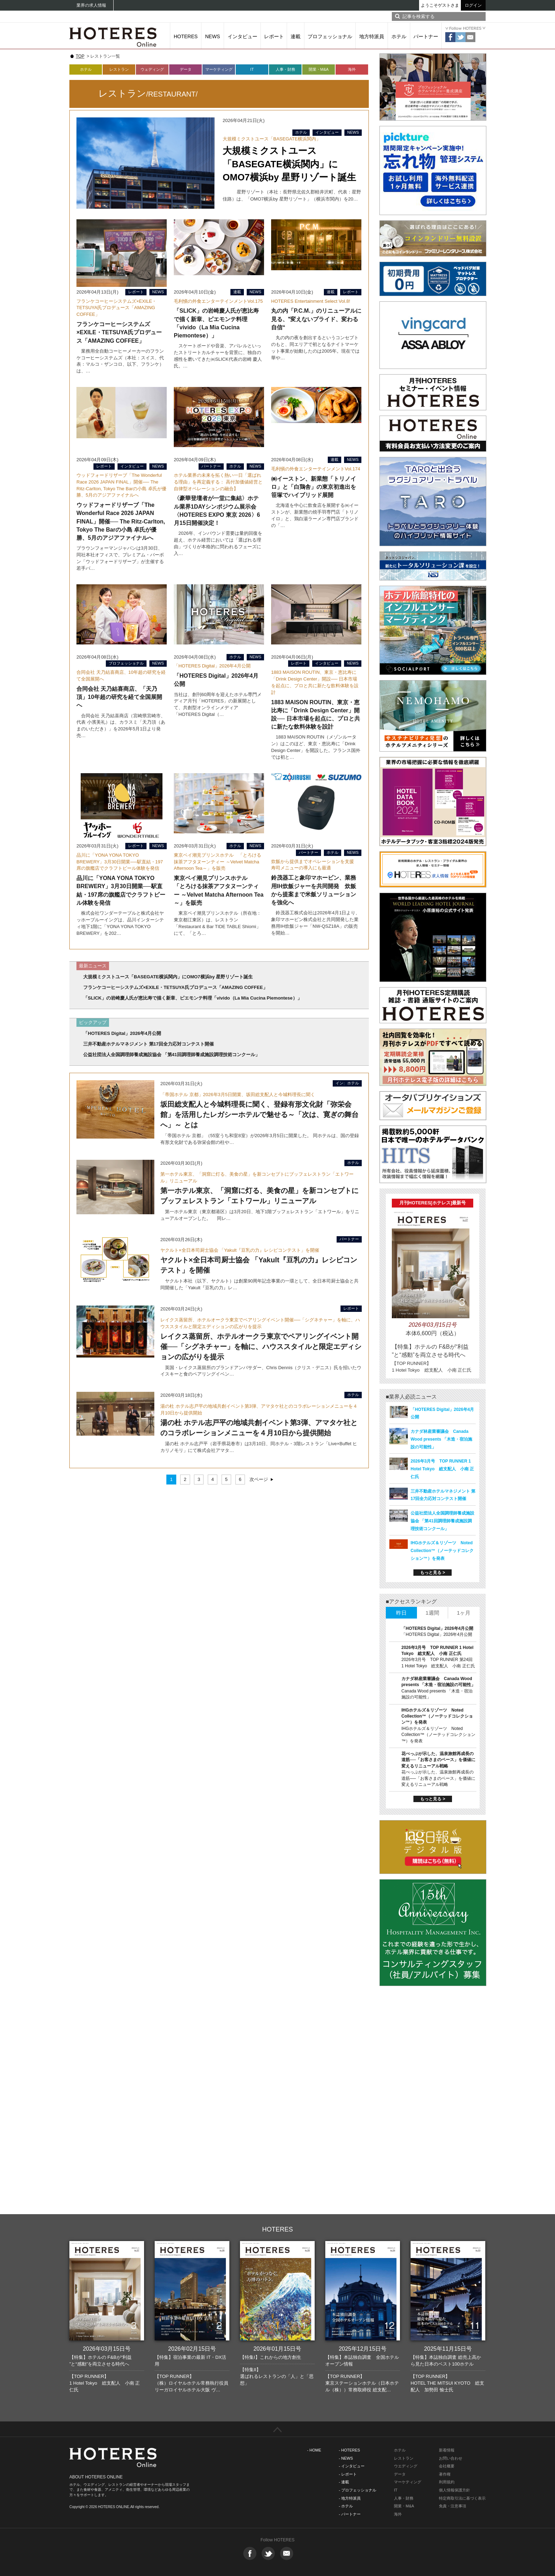 The height and width of the screenshot is (2576, 555). Describe the element at coordinates (80, 56) in the screenshot. I see `TOP` at that location.